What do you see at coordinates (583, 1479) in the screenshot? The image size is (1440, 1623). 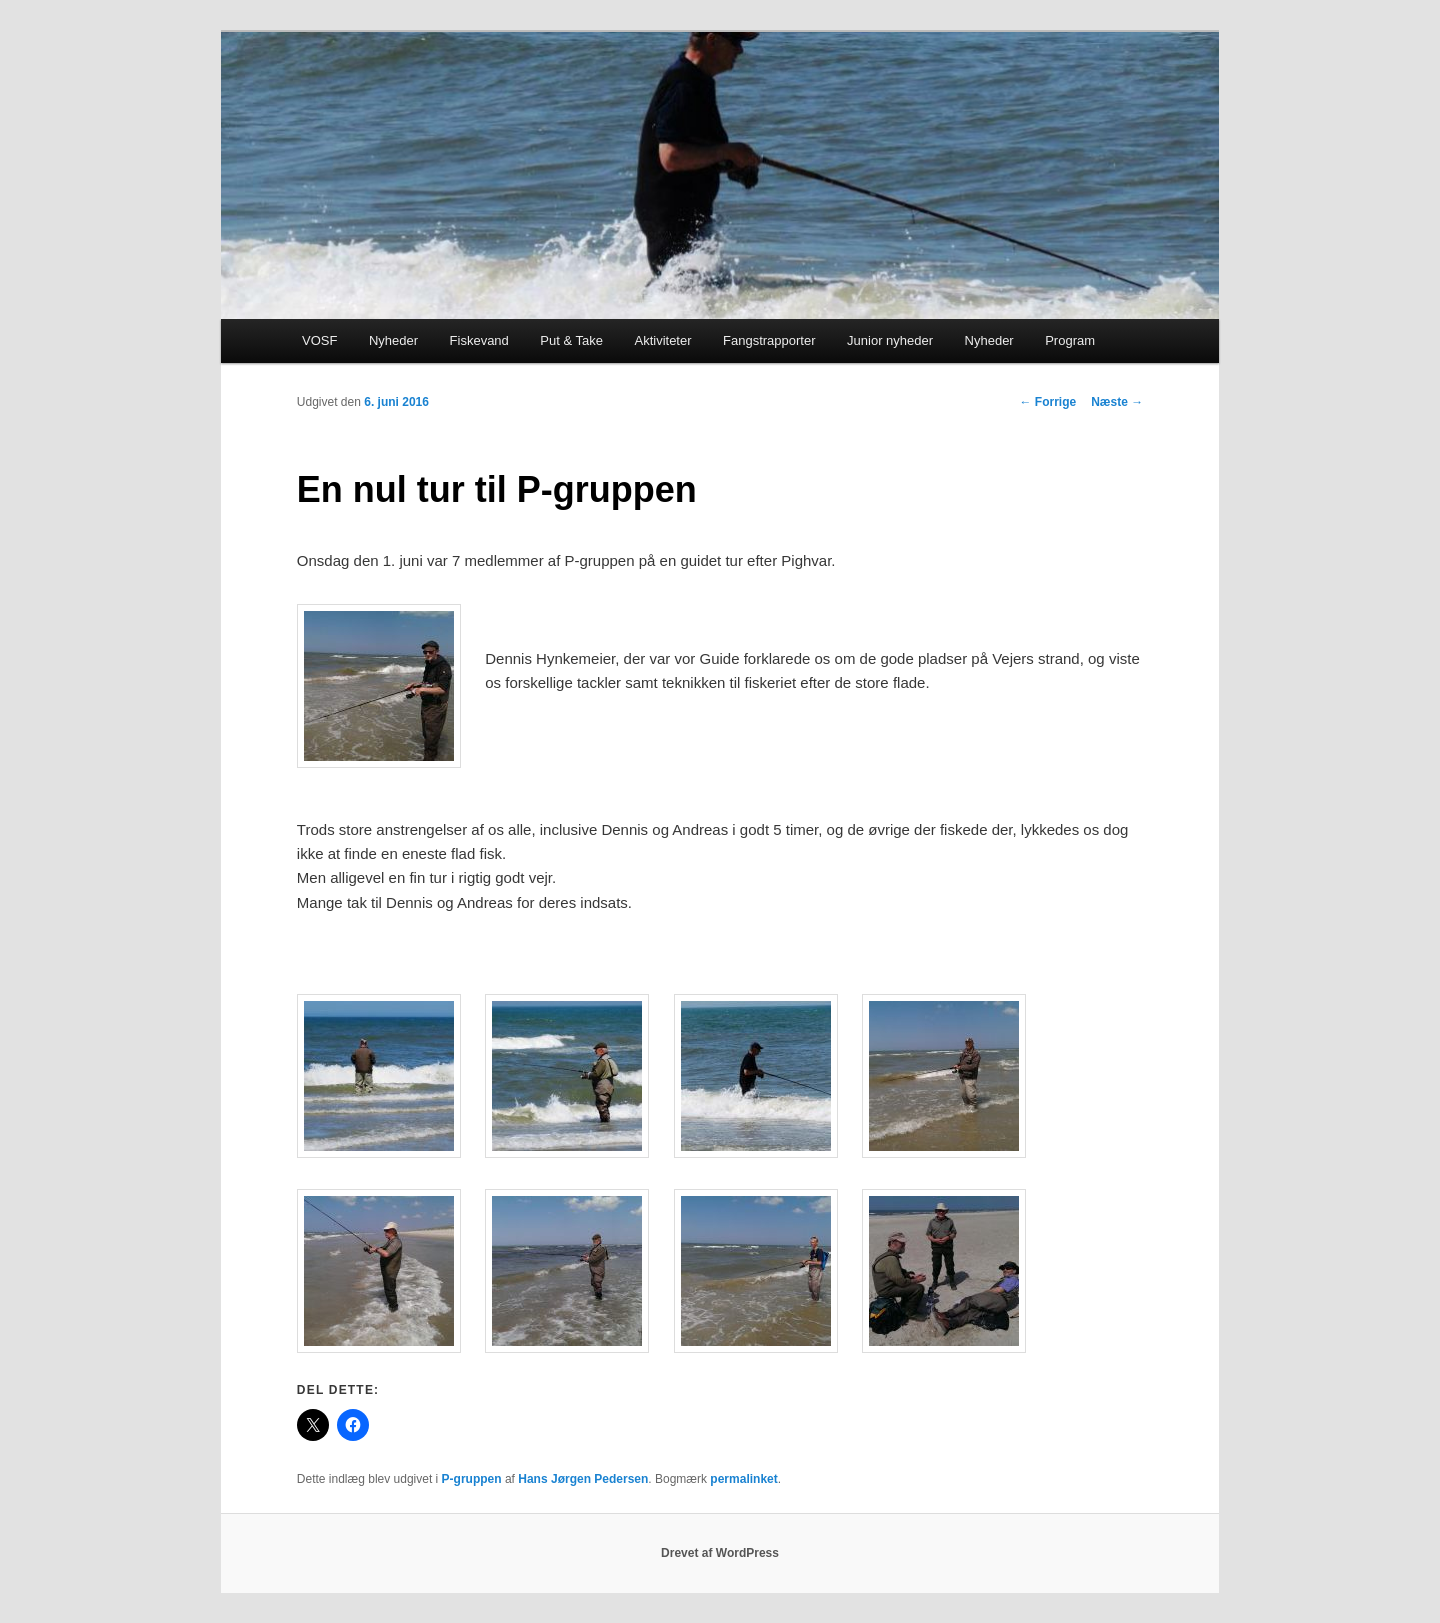 I see `Hans Jørgen Pedersen` at bounding box center [583, 1479].